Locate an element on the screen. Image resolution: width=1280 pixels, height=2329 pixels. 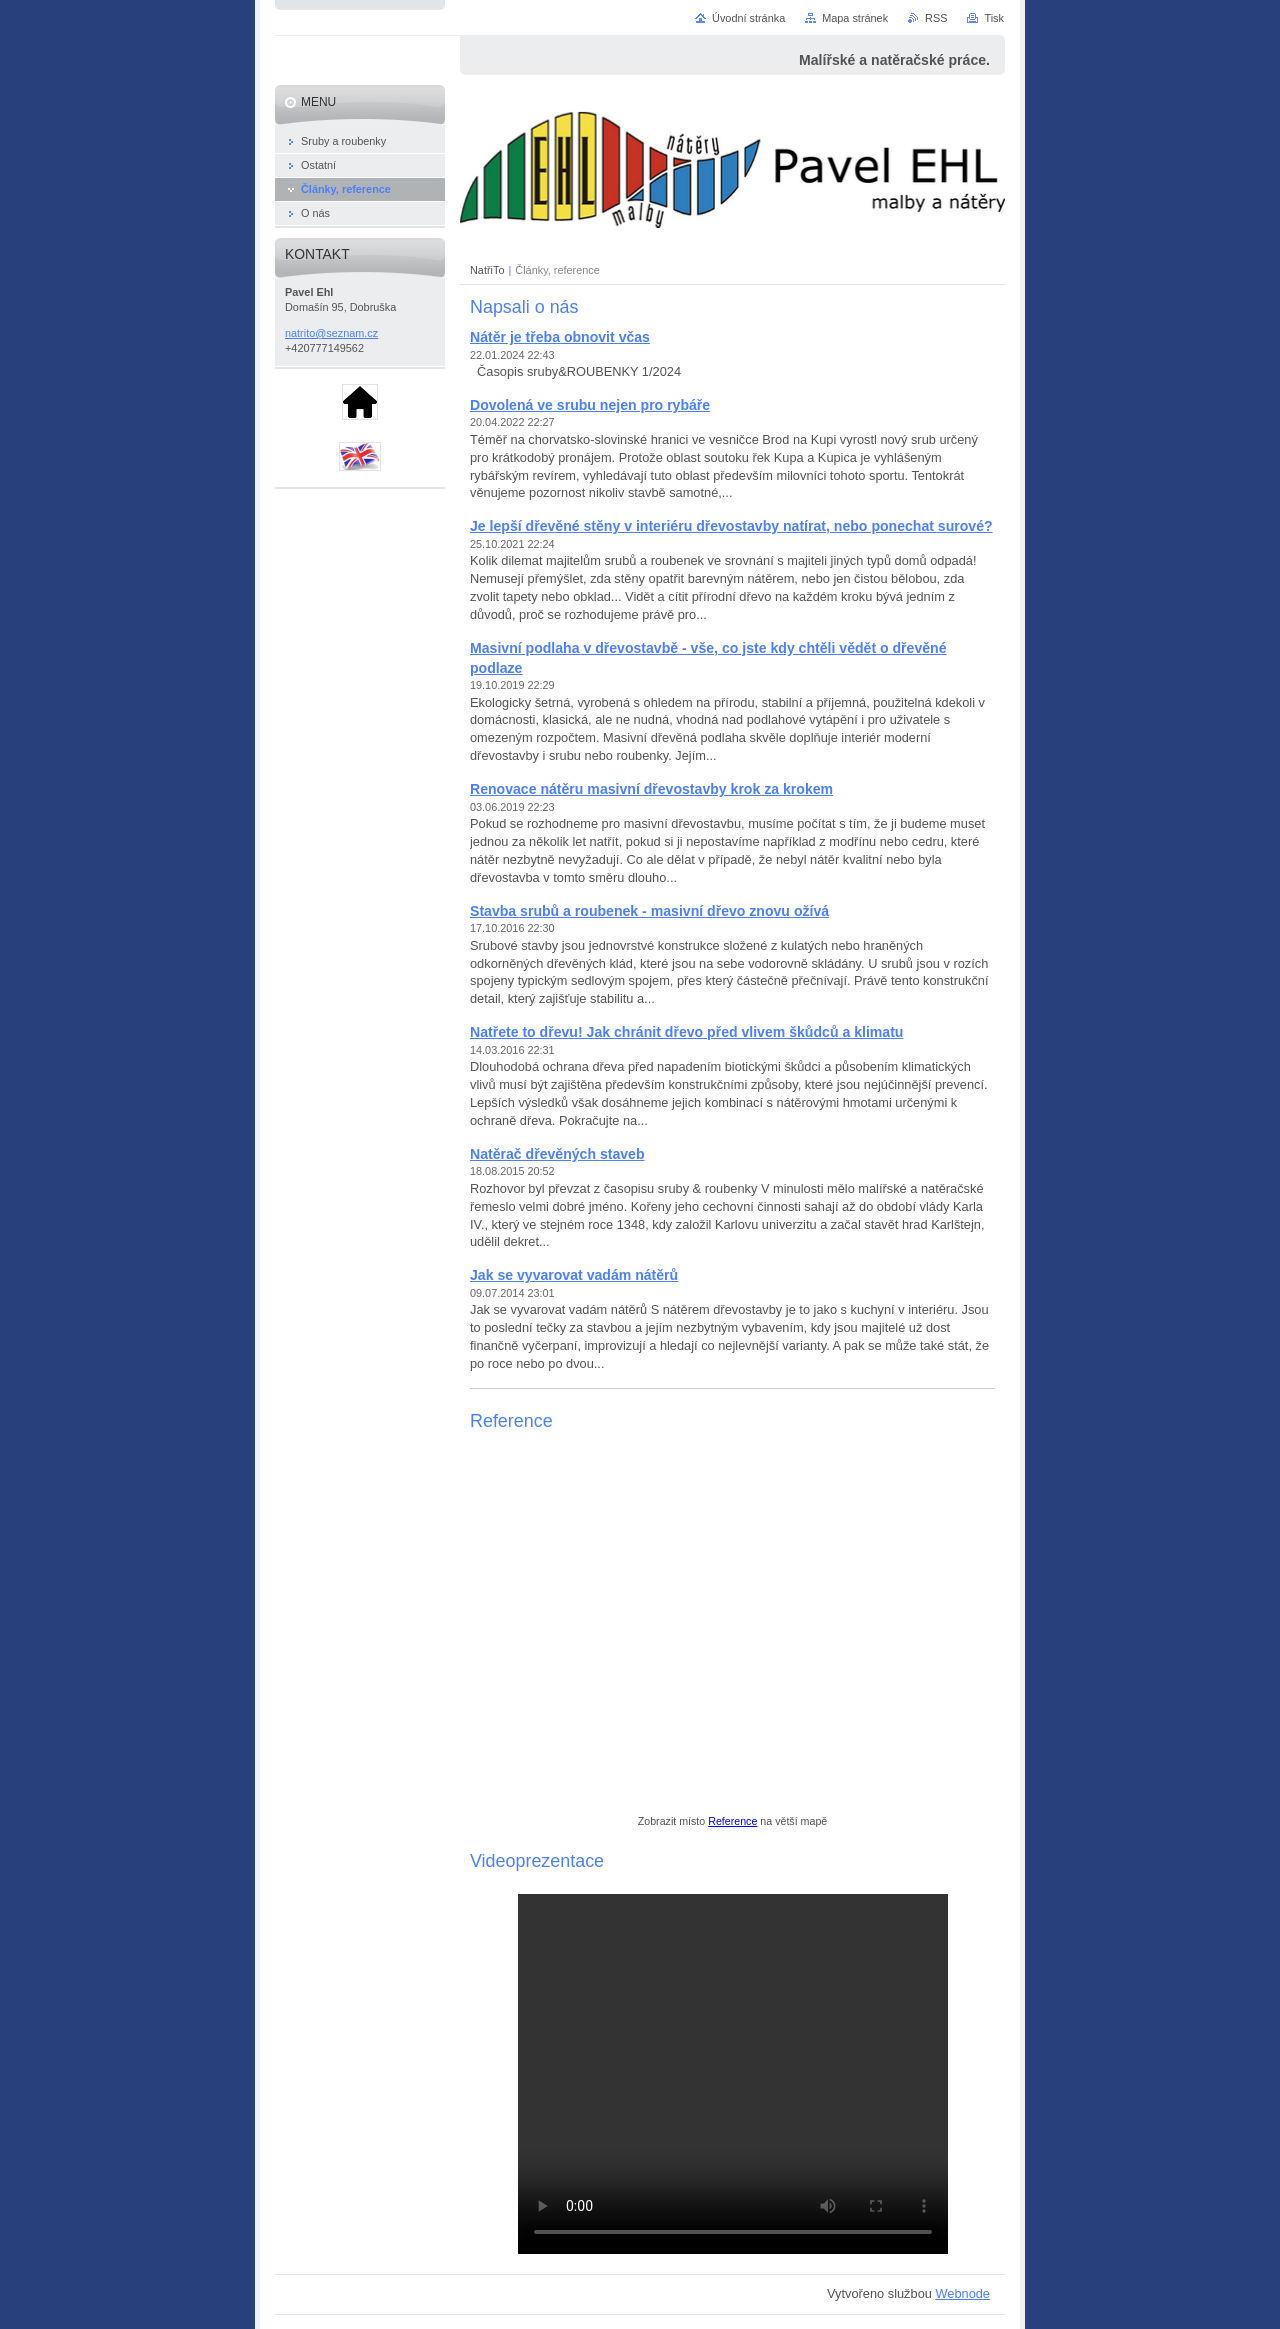
your browser does not support the video tag is located at coordinates (733, 2074).